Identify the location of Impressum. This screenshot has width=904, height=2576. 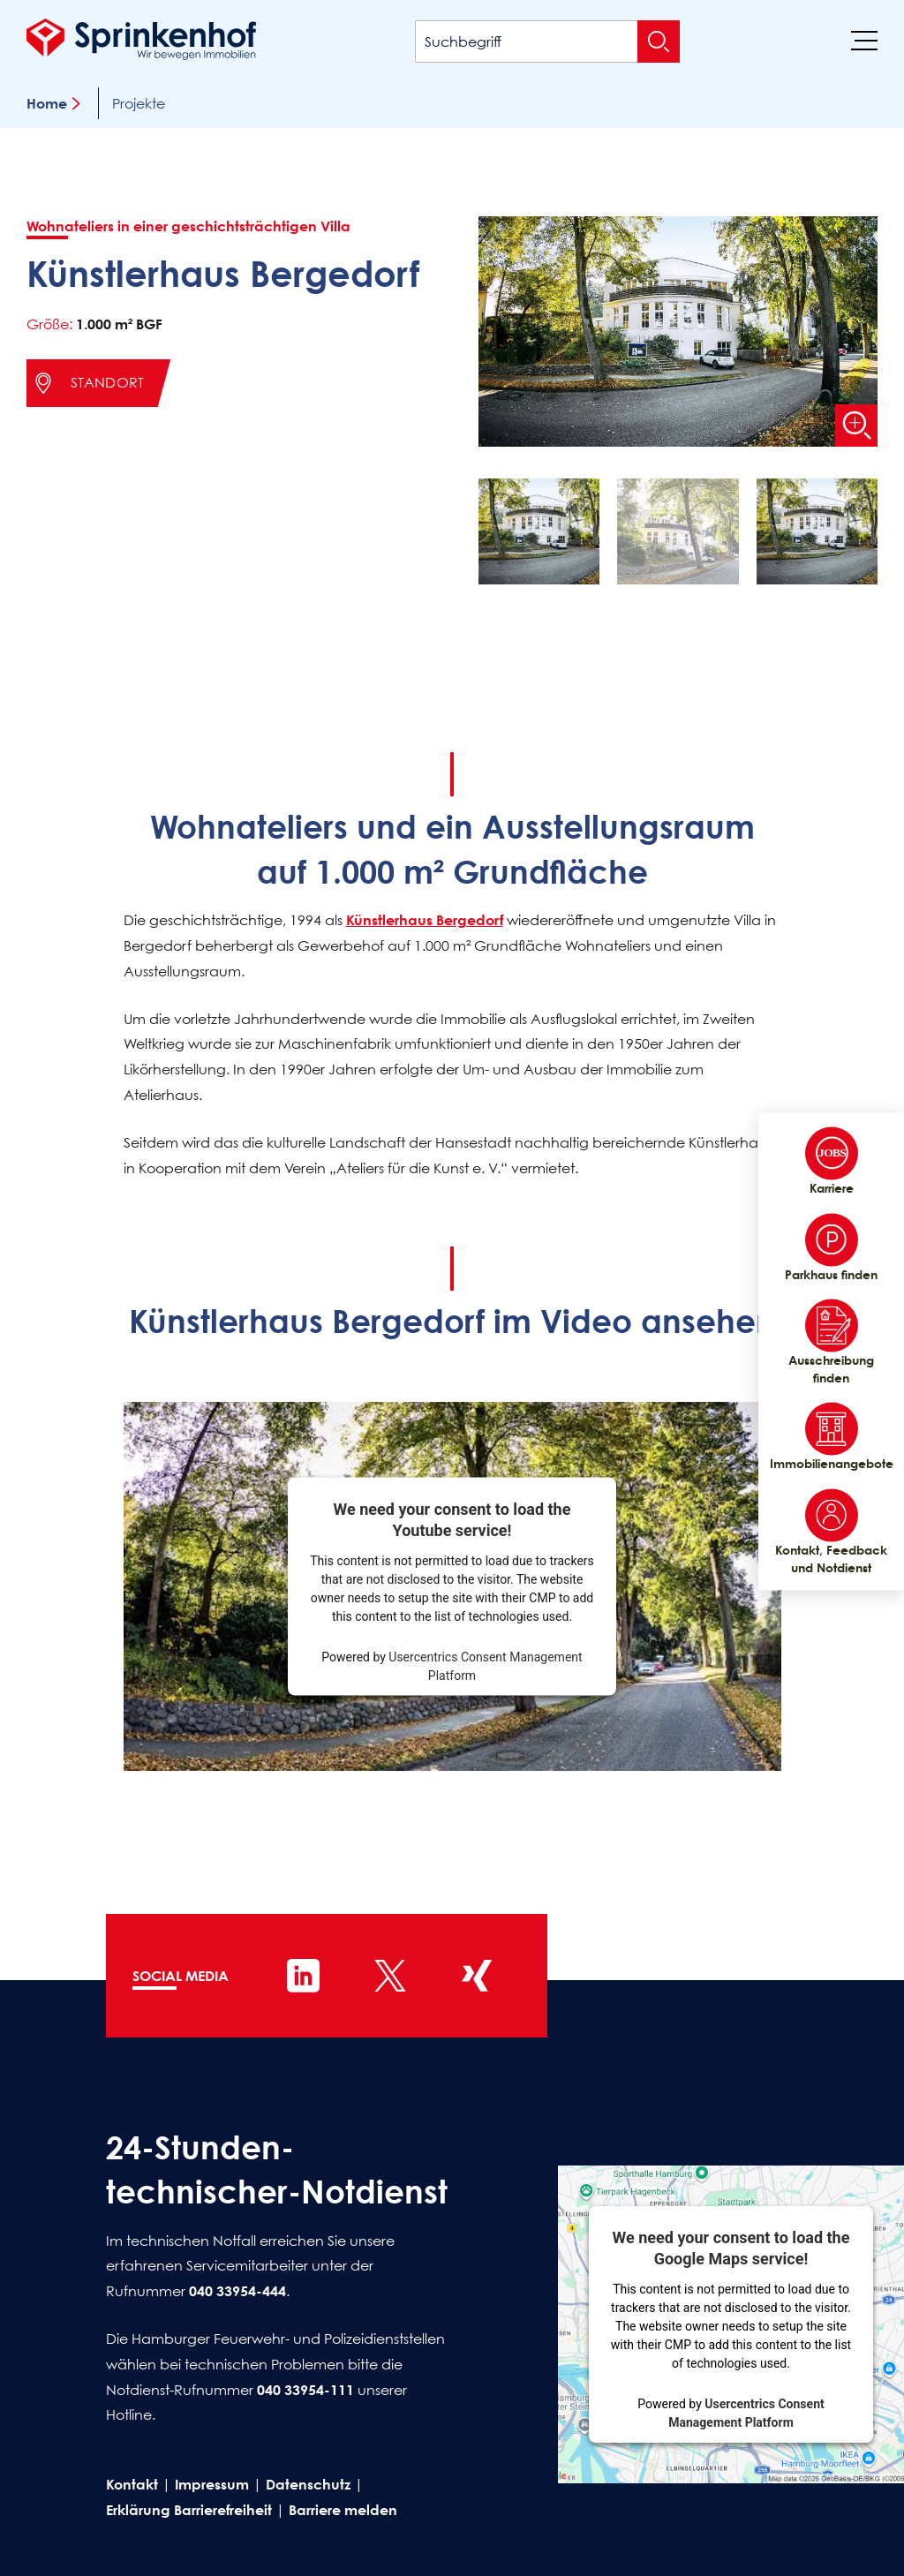
(212, 2484).